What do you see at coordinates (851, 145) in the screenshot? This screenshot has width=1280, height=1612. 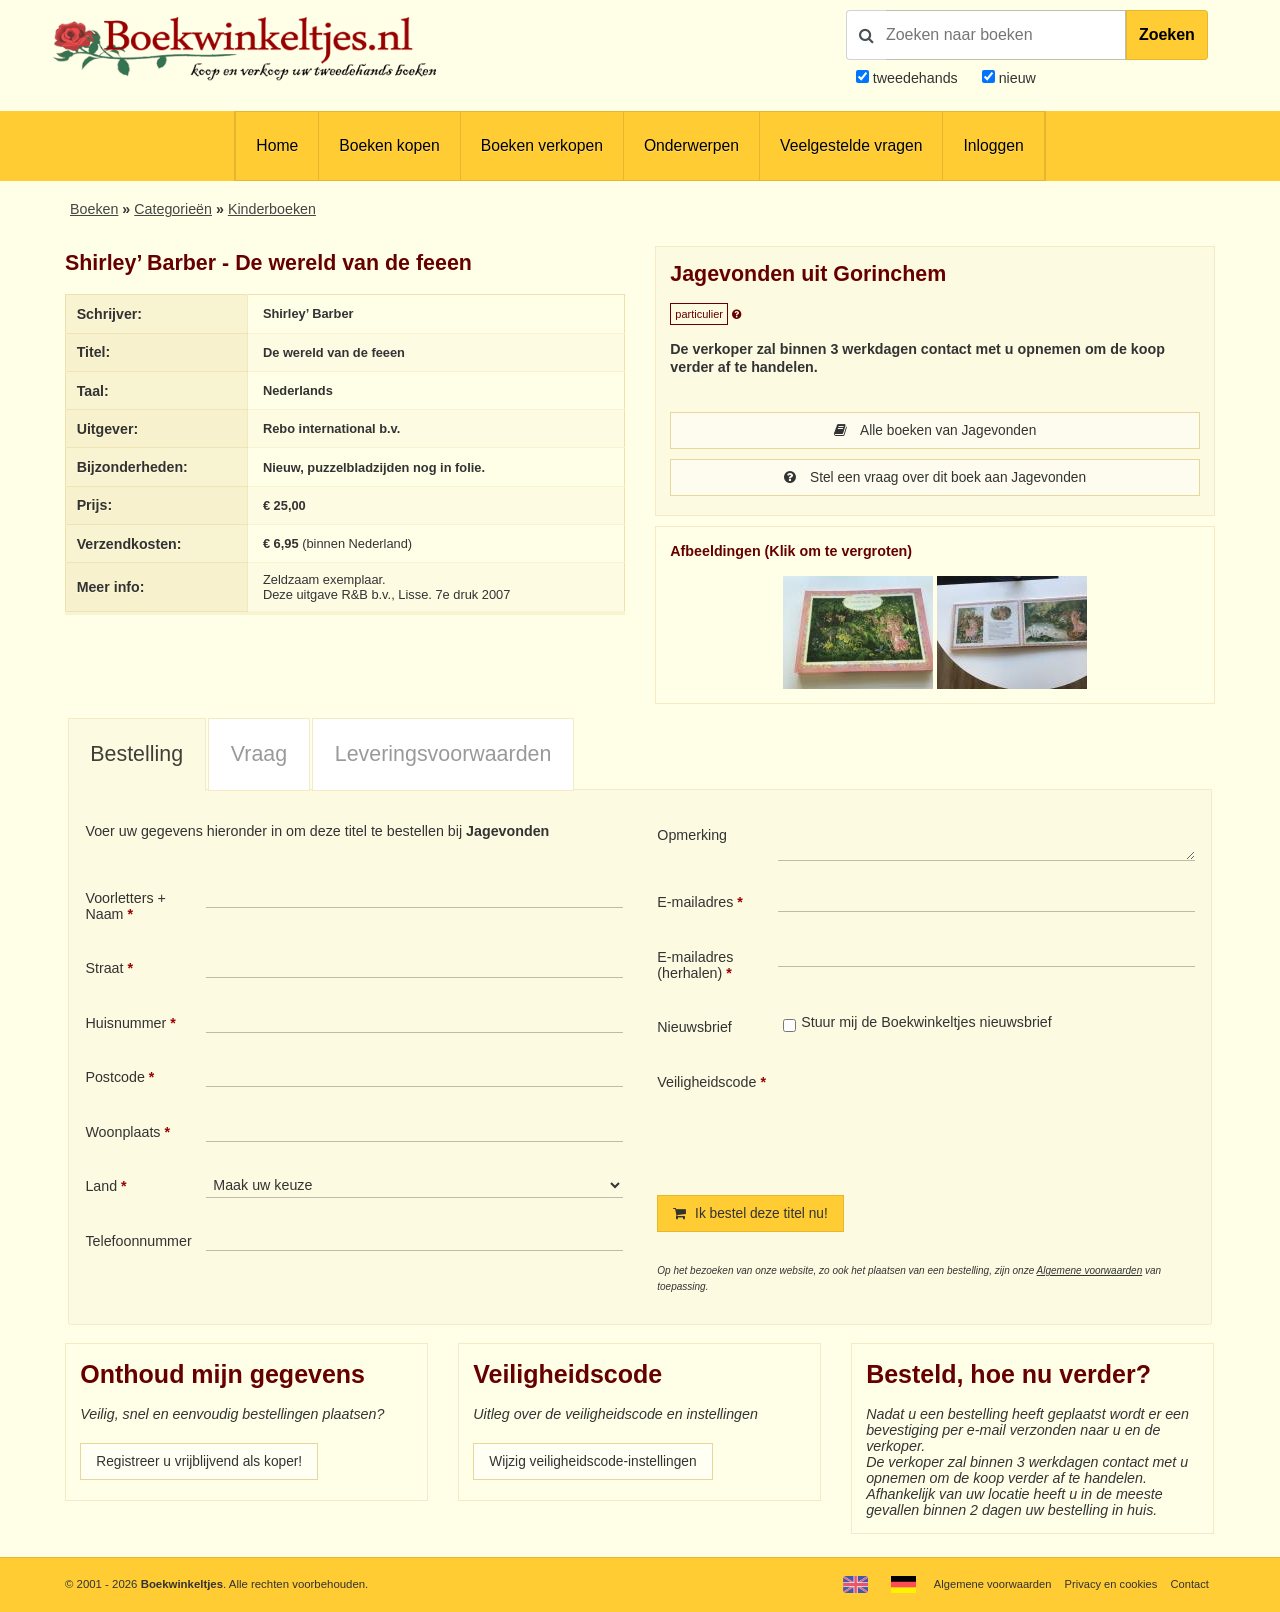 I see `Veelgestelde vragen` at bounding box center [851, 145].